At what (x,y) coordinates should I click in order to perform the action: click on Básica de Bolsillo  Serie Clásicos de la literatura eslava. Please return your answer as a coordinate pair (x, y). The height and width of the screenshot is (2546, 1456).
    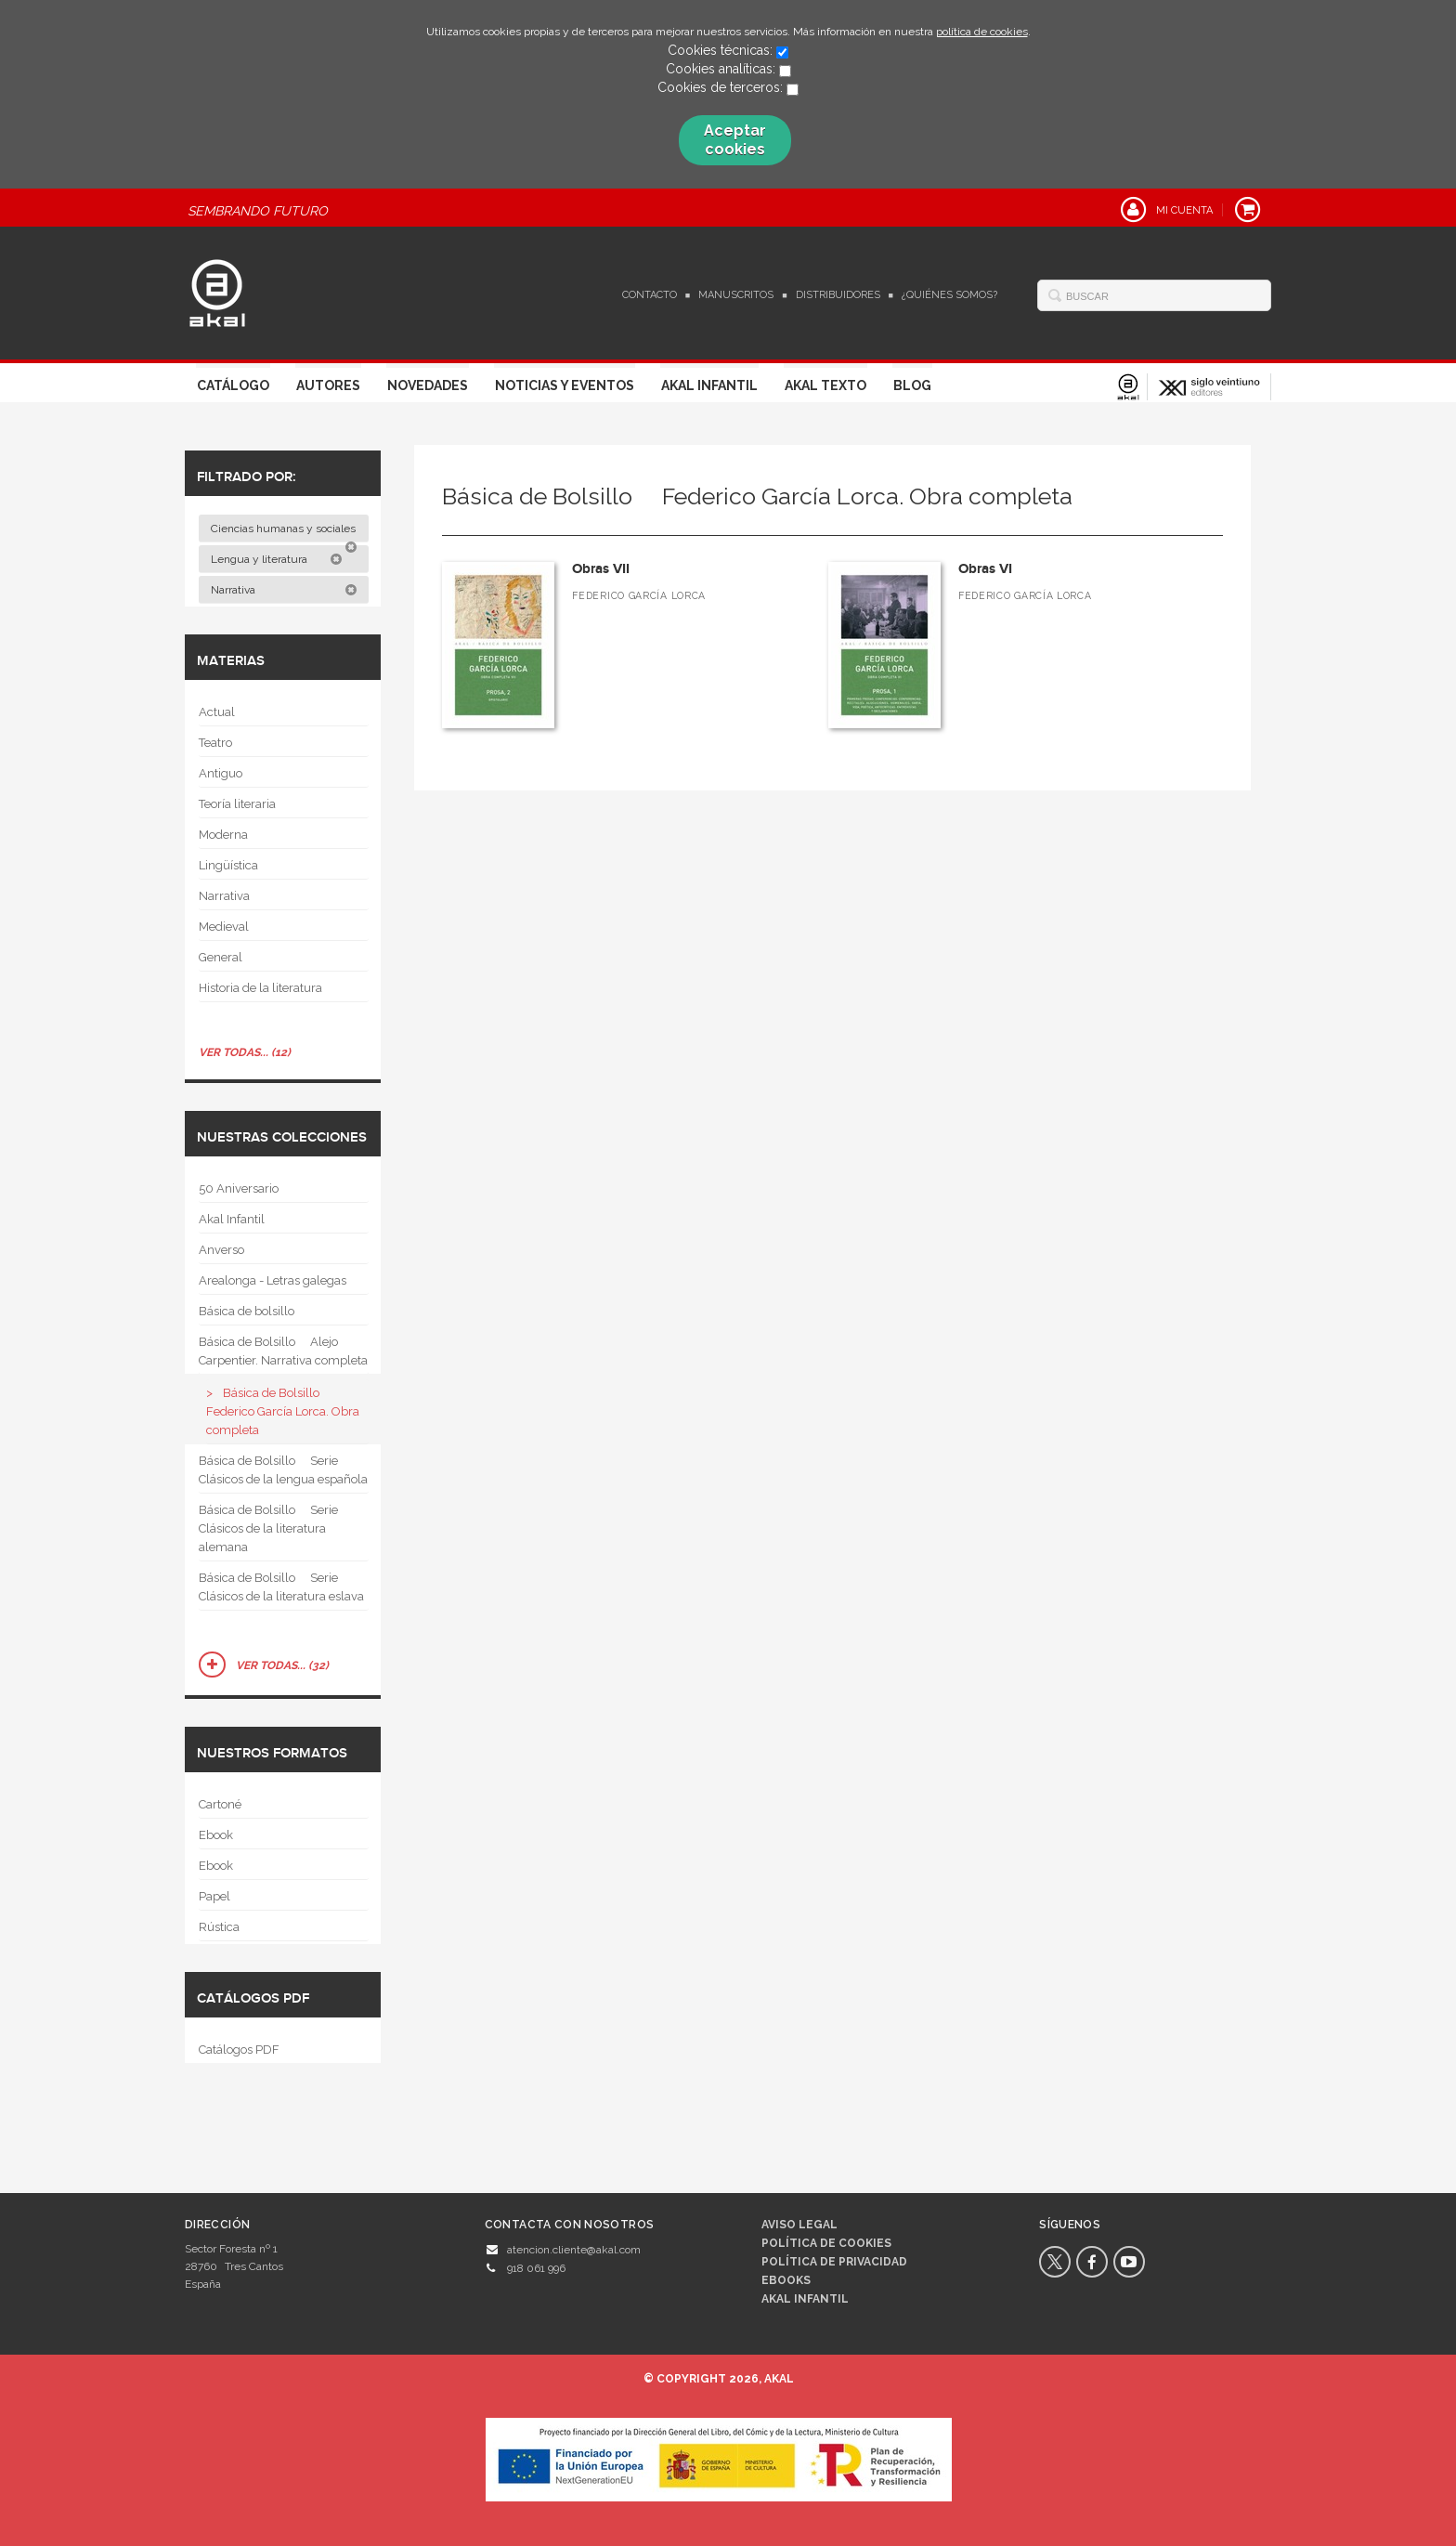
    Looking at the image, I should click on (281, 1587).